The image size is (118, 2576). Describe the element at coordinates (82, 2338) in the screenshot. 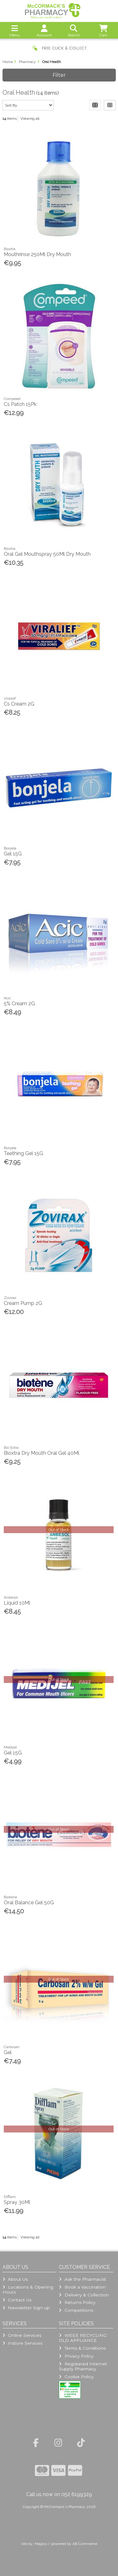

I see `WEEE RECYCLING OLD APPLIANCE` at that location.